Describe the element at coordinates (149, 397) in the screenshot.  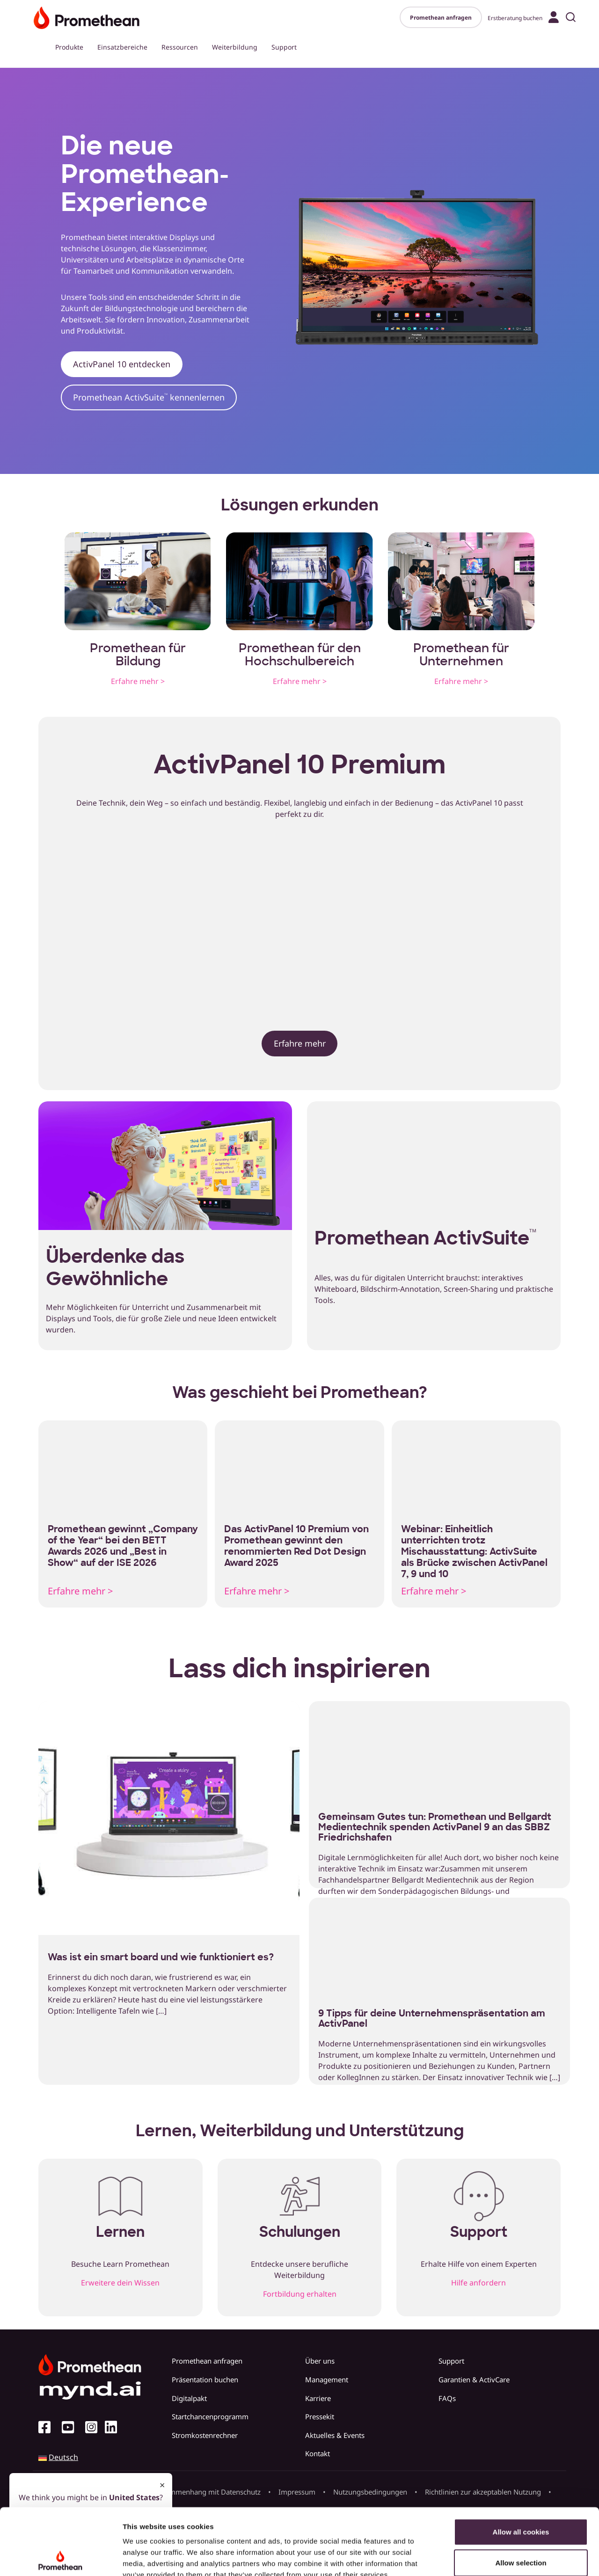
I see `Promethean ActivSuite kennenlernen` at that location.